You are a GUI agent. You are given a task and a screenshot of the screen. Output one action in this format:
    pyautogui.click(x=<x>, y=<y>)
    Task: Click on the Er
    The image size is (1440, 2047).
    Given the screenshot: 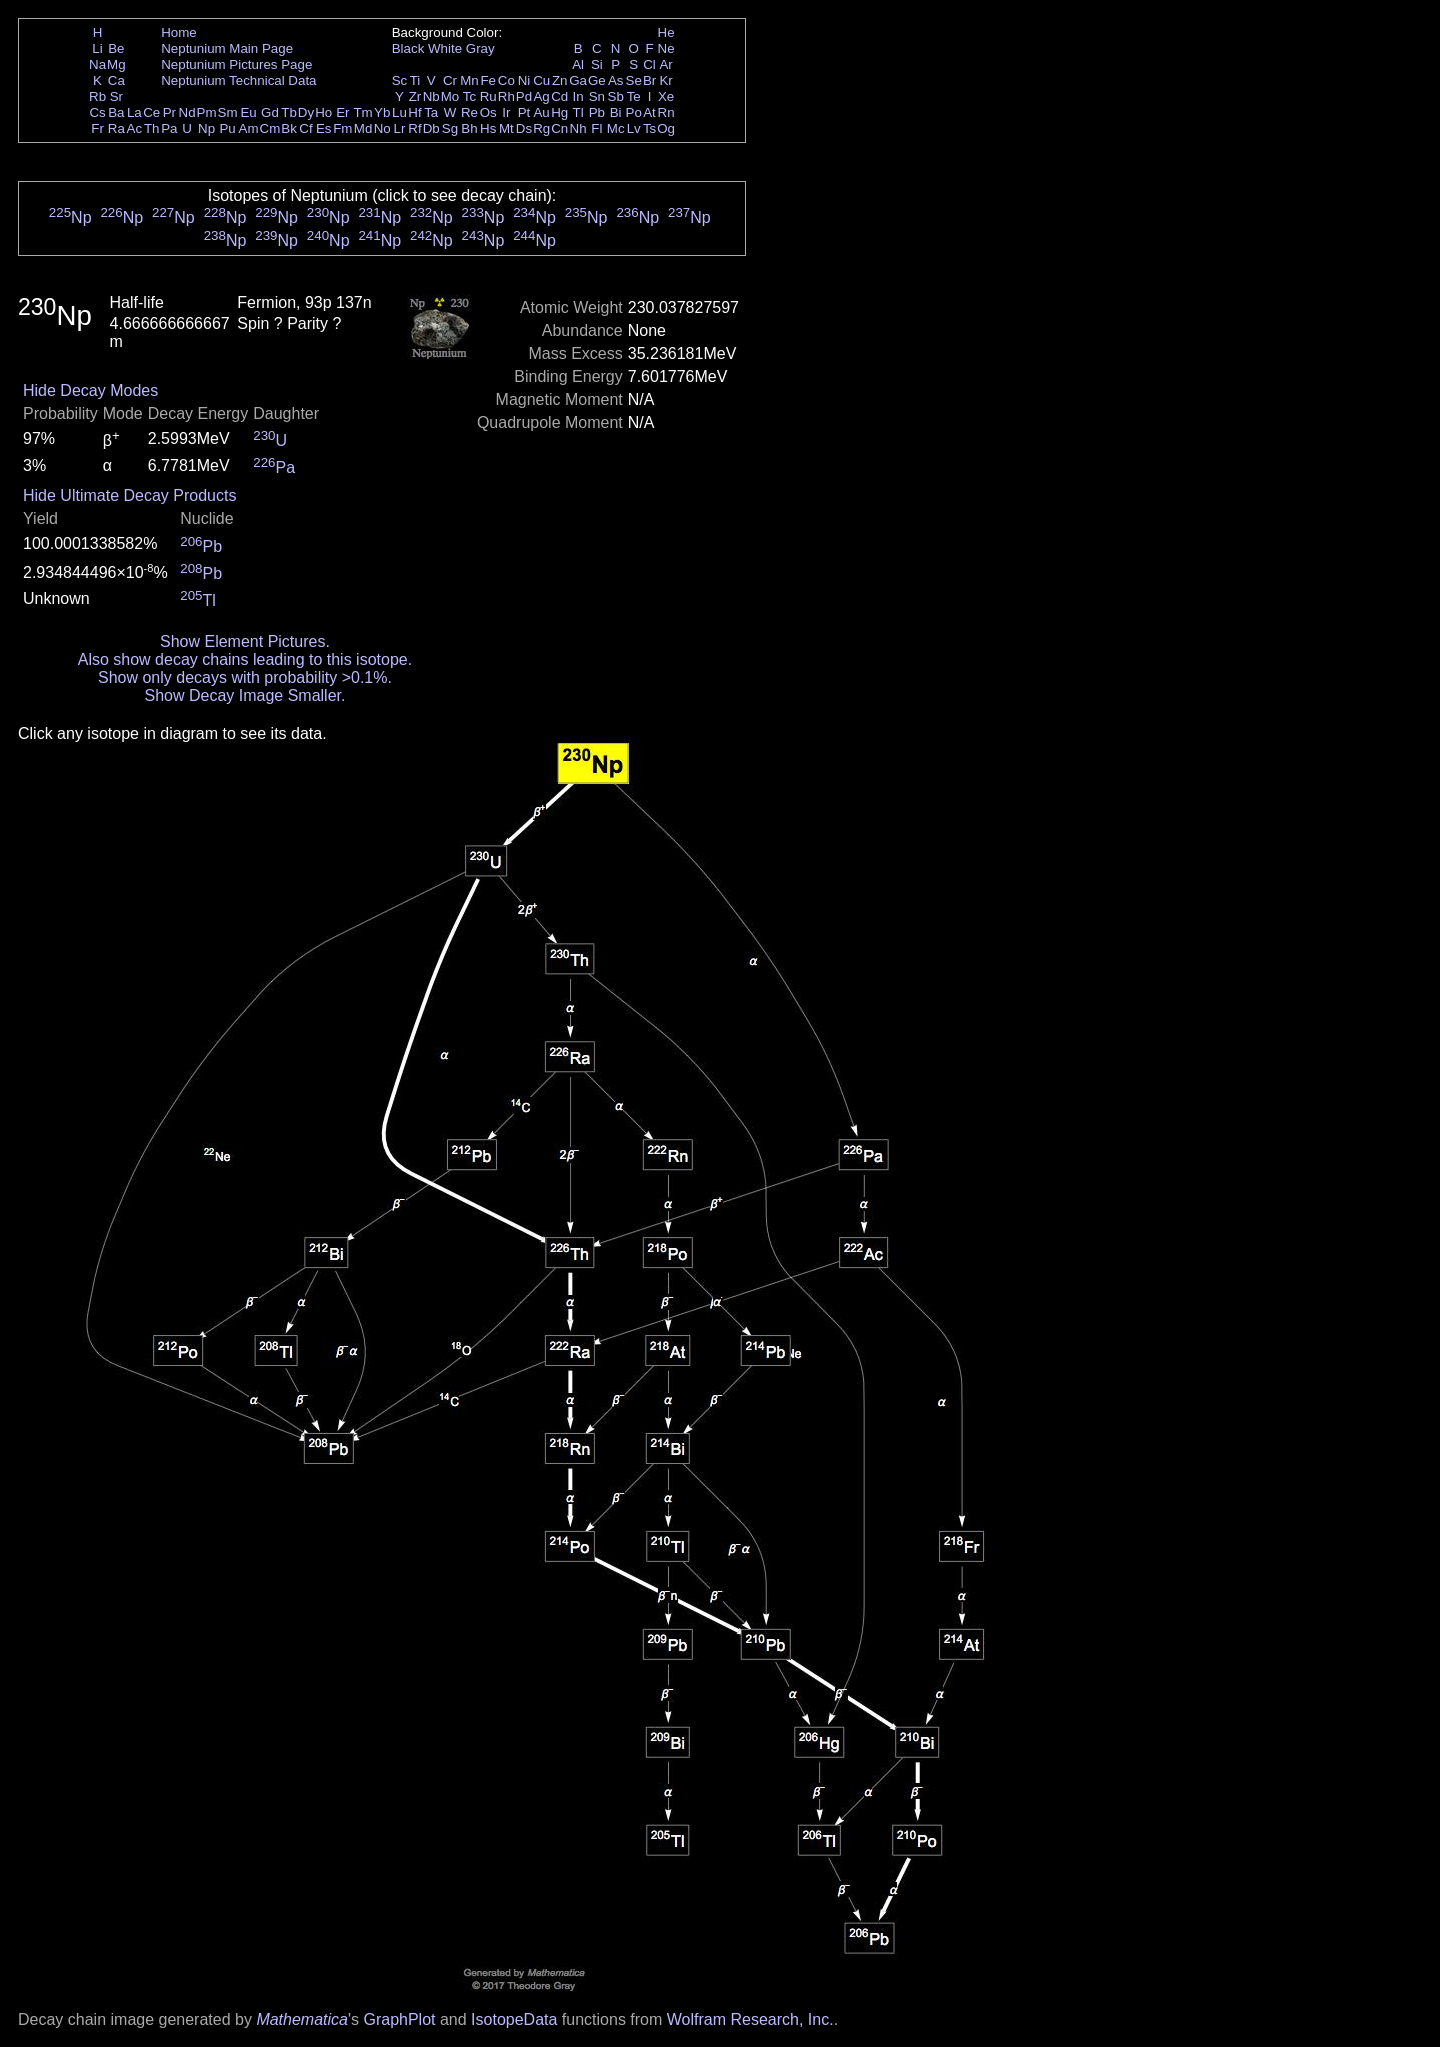 What is the action you would take?
    pyautogui.click(x=342, y=112)
    